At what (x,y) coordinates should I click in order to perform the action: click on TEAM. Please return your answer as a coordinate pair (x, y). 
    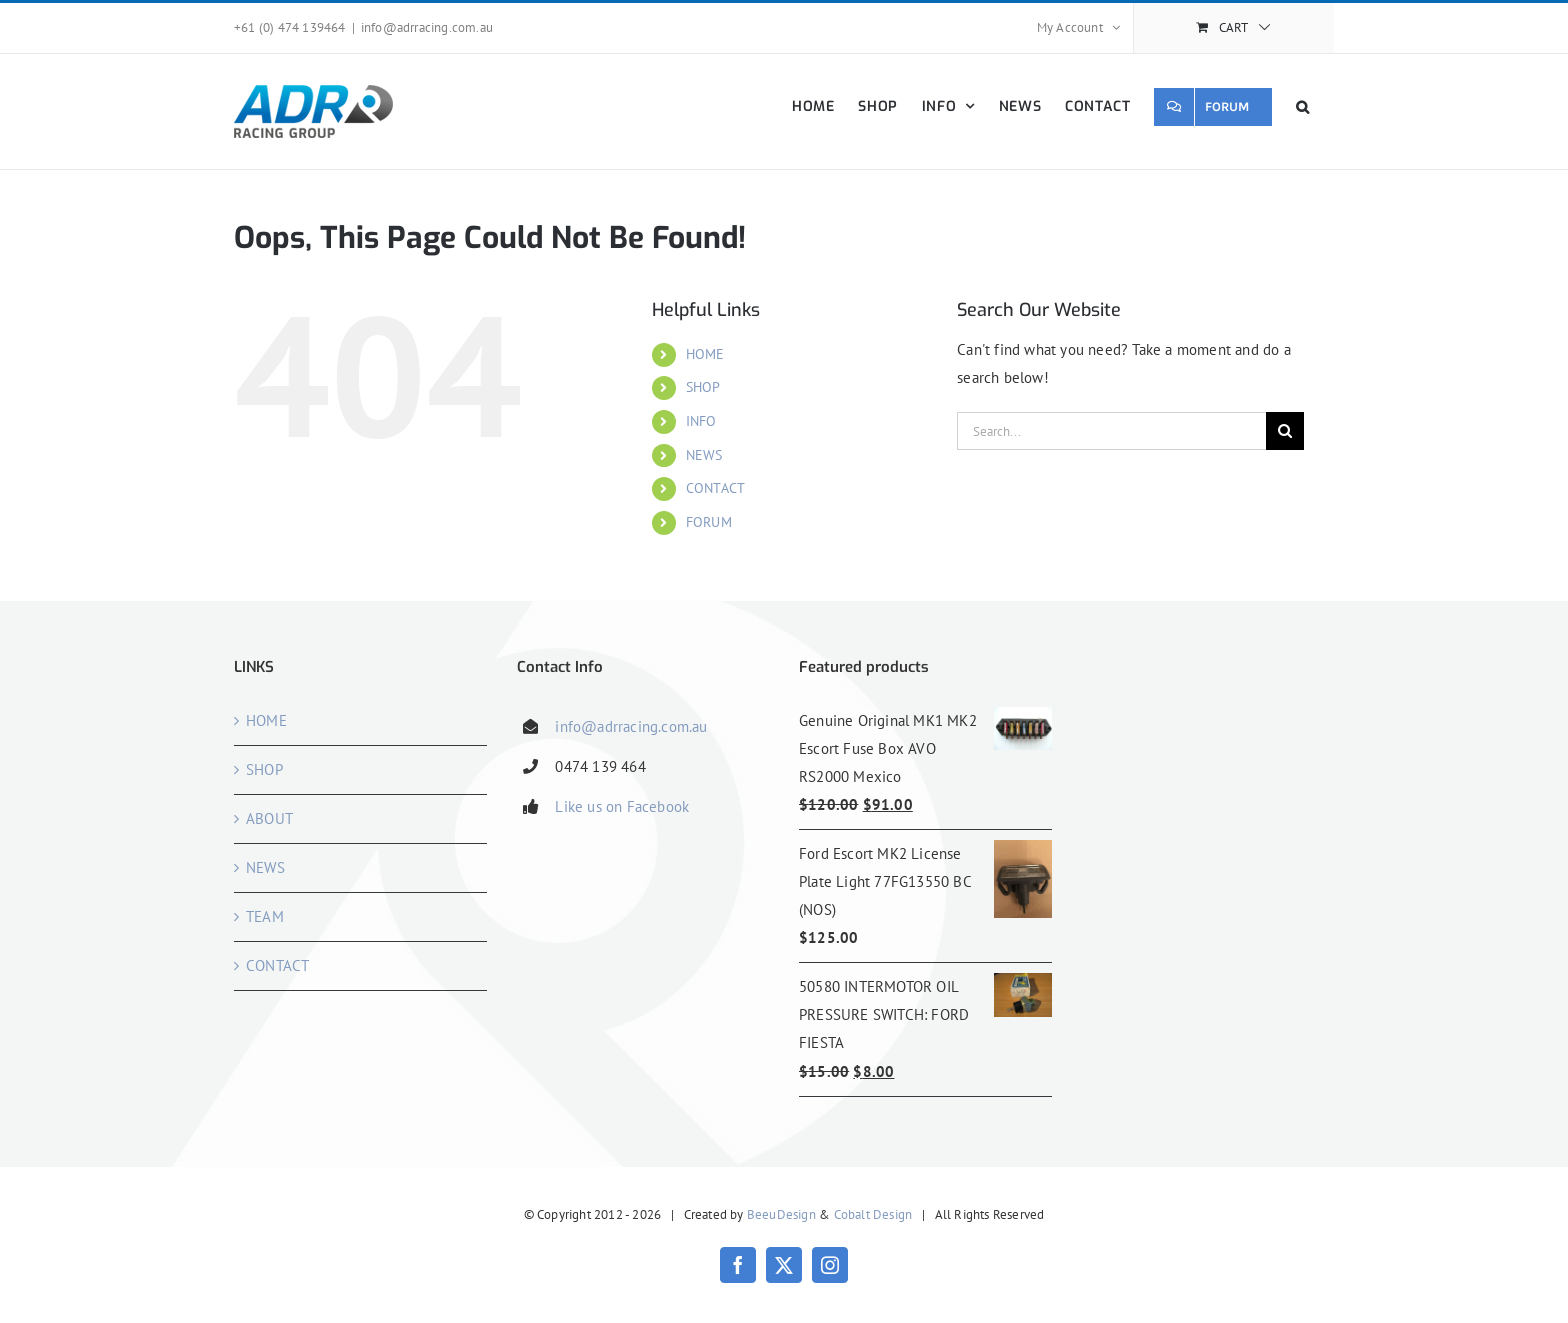
    Looking at the image, I should click on (265, 916).